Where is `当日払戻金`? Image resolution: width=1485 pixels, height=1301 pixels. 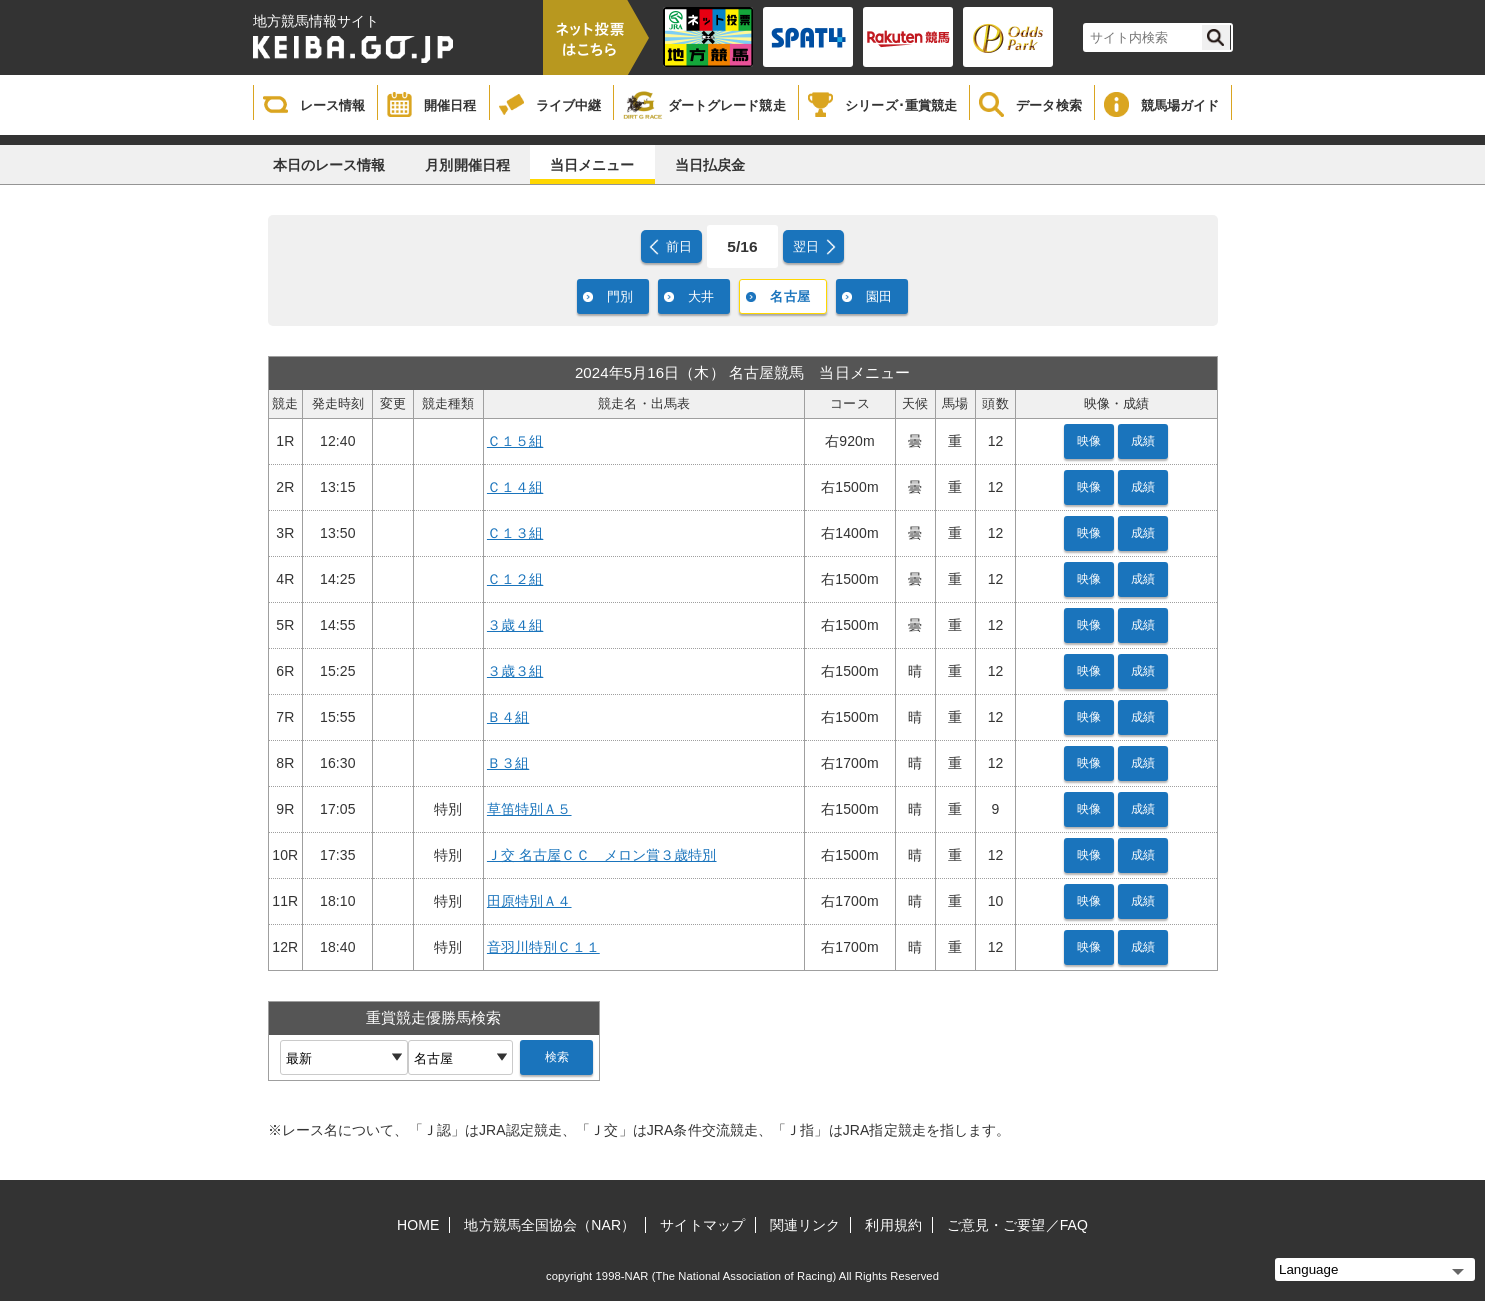
当日払戻金 is located at coordinates (710, 165).